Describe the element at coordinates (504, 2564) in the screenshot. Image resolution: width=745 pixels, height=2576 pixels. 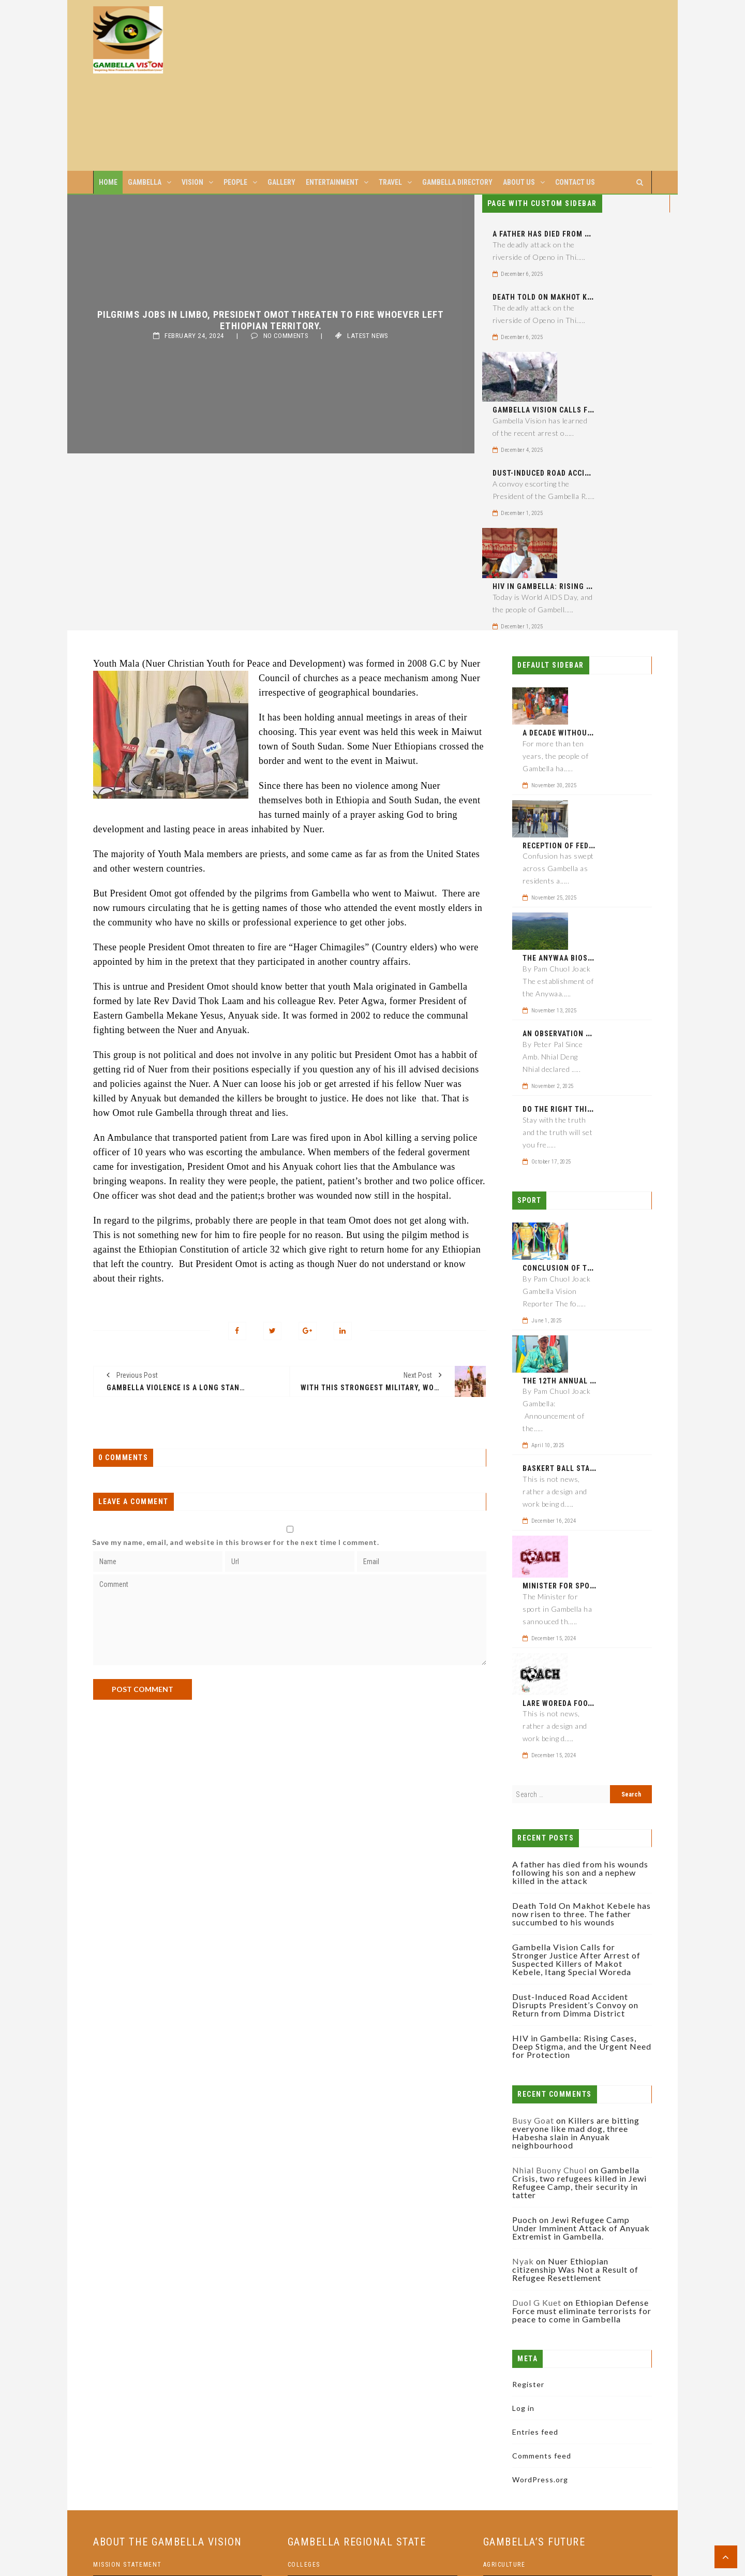
I see `Agriculture` at that location.